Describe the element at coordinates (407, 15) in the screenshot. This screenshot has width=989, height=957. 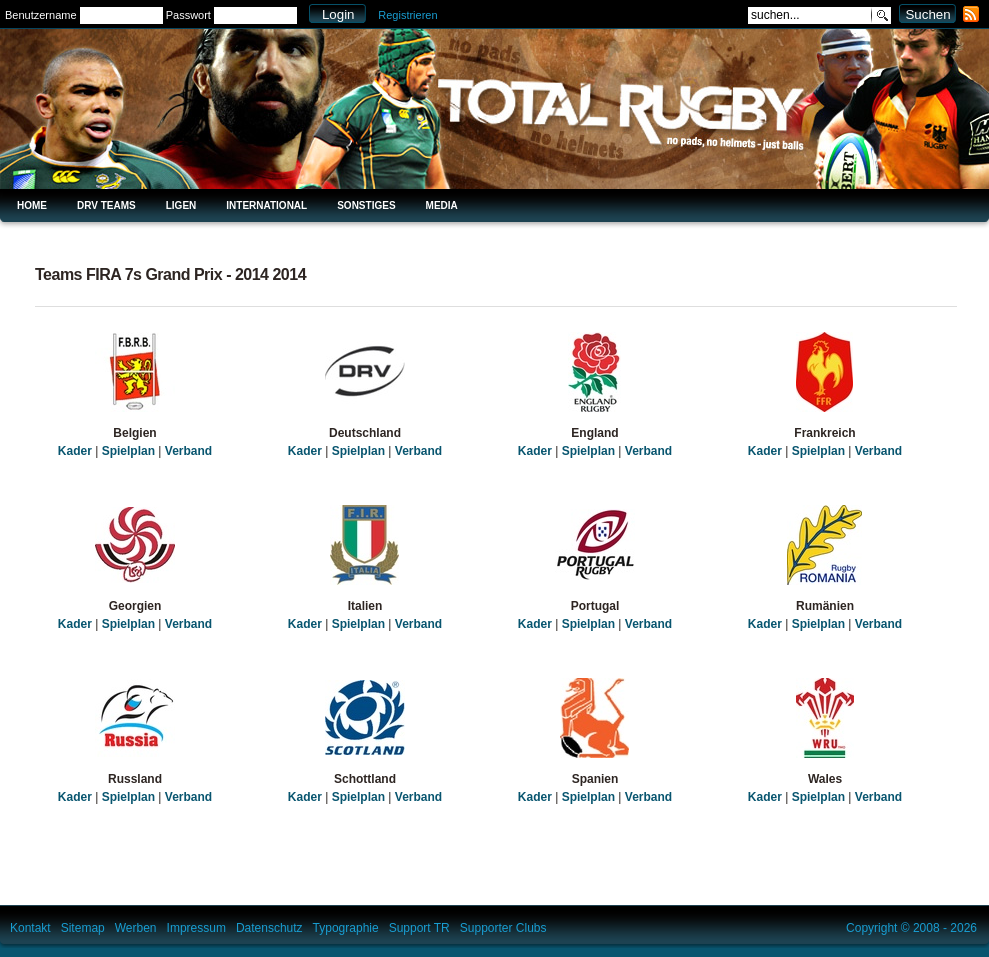
I see `Registrieren` at that location.